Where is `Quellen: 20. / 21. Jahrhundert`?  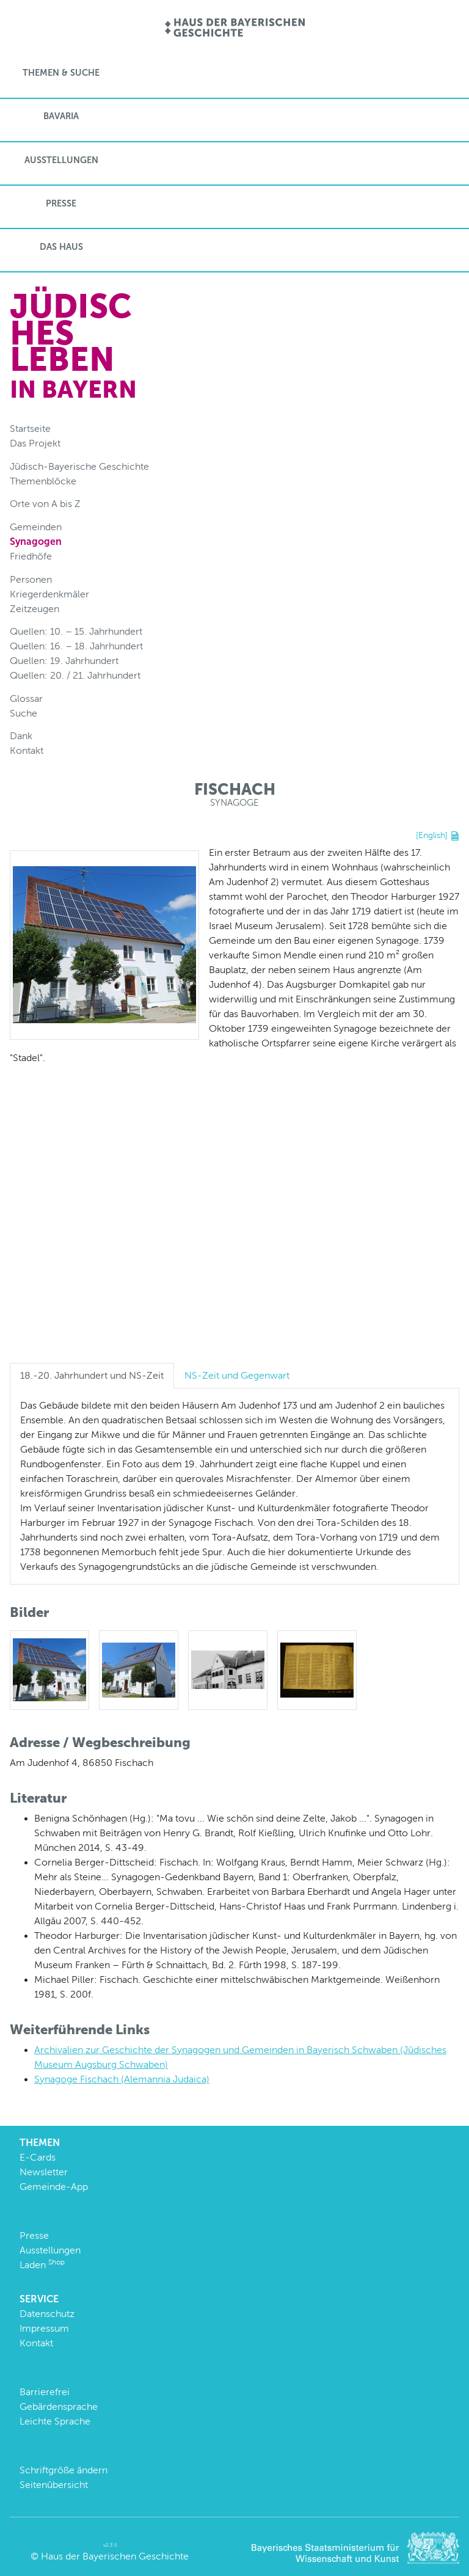 Quellen: 20. / 21. Jahrhundert is located at coordinates (75, 675).